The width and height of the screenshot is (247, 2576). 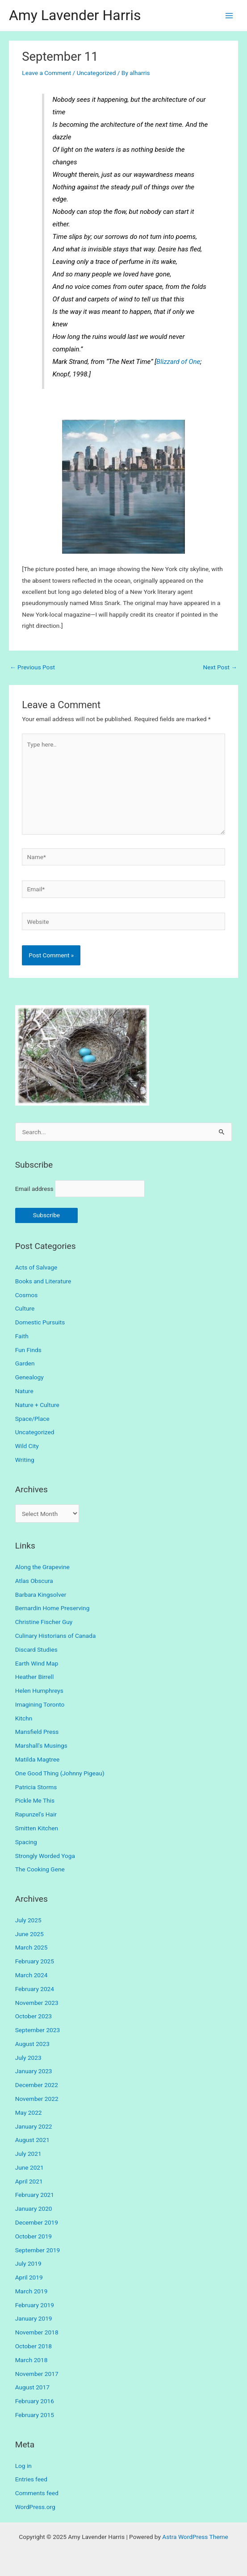 I want to click on Kitchn, so click(x=24, y=1718).